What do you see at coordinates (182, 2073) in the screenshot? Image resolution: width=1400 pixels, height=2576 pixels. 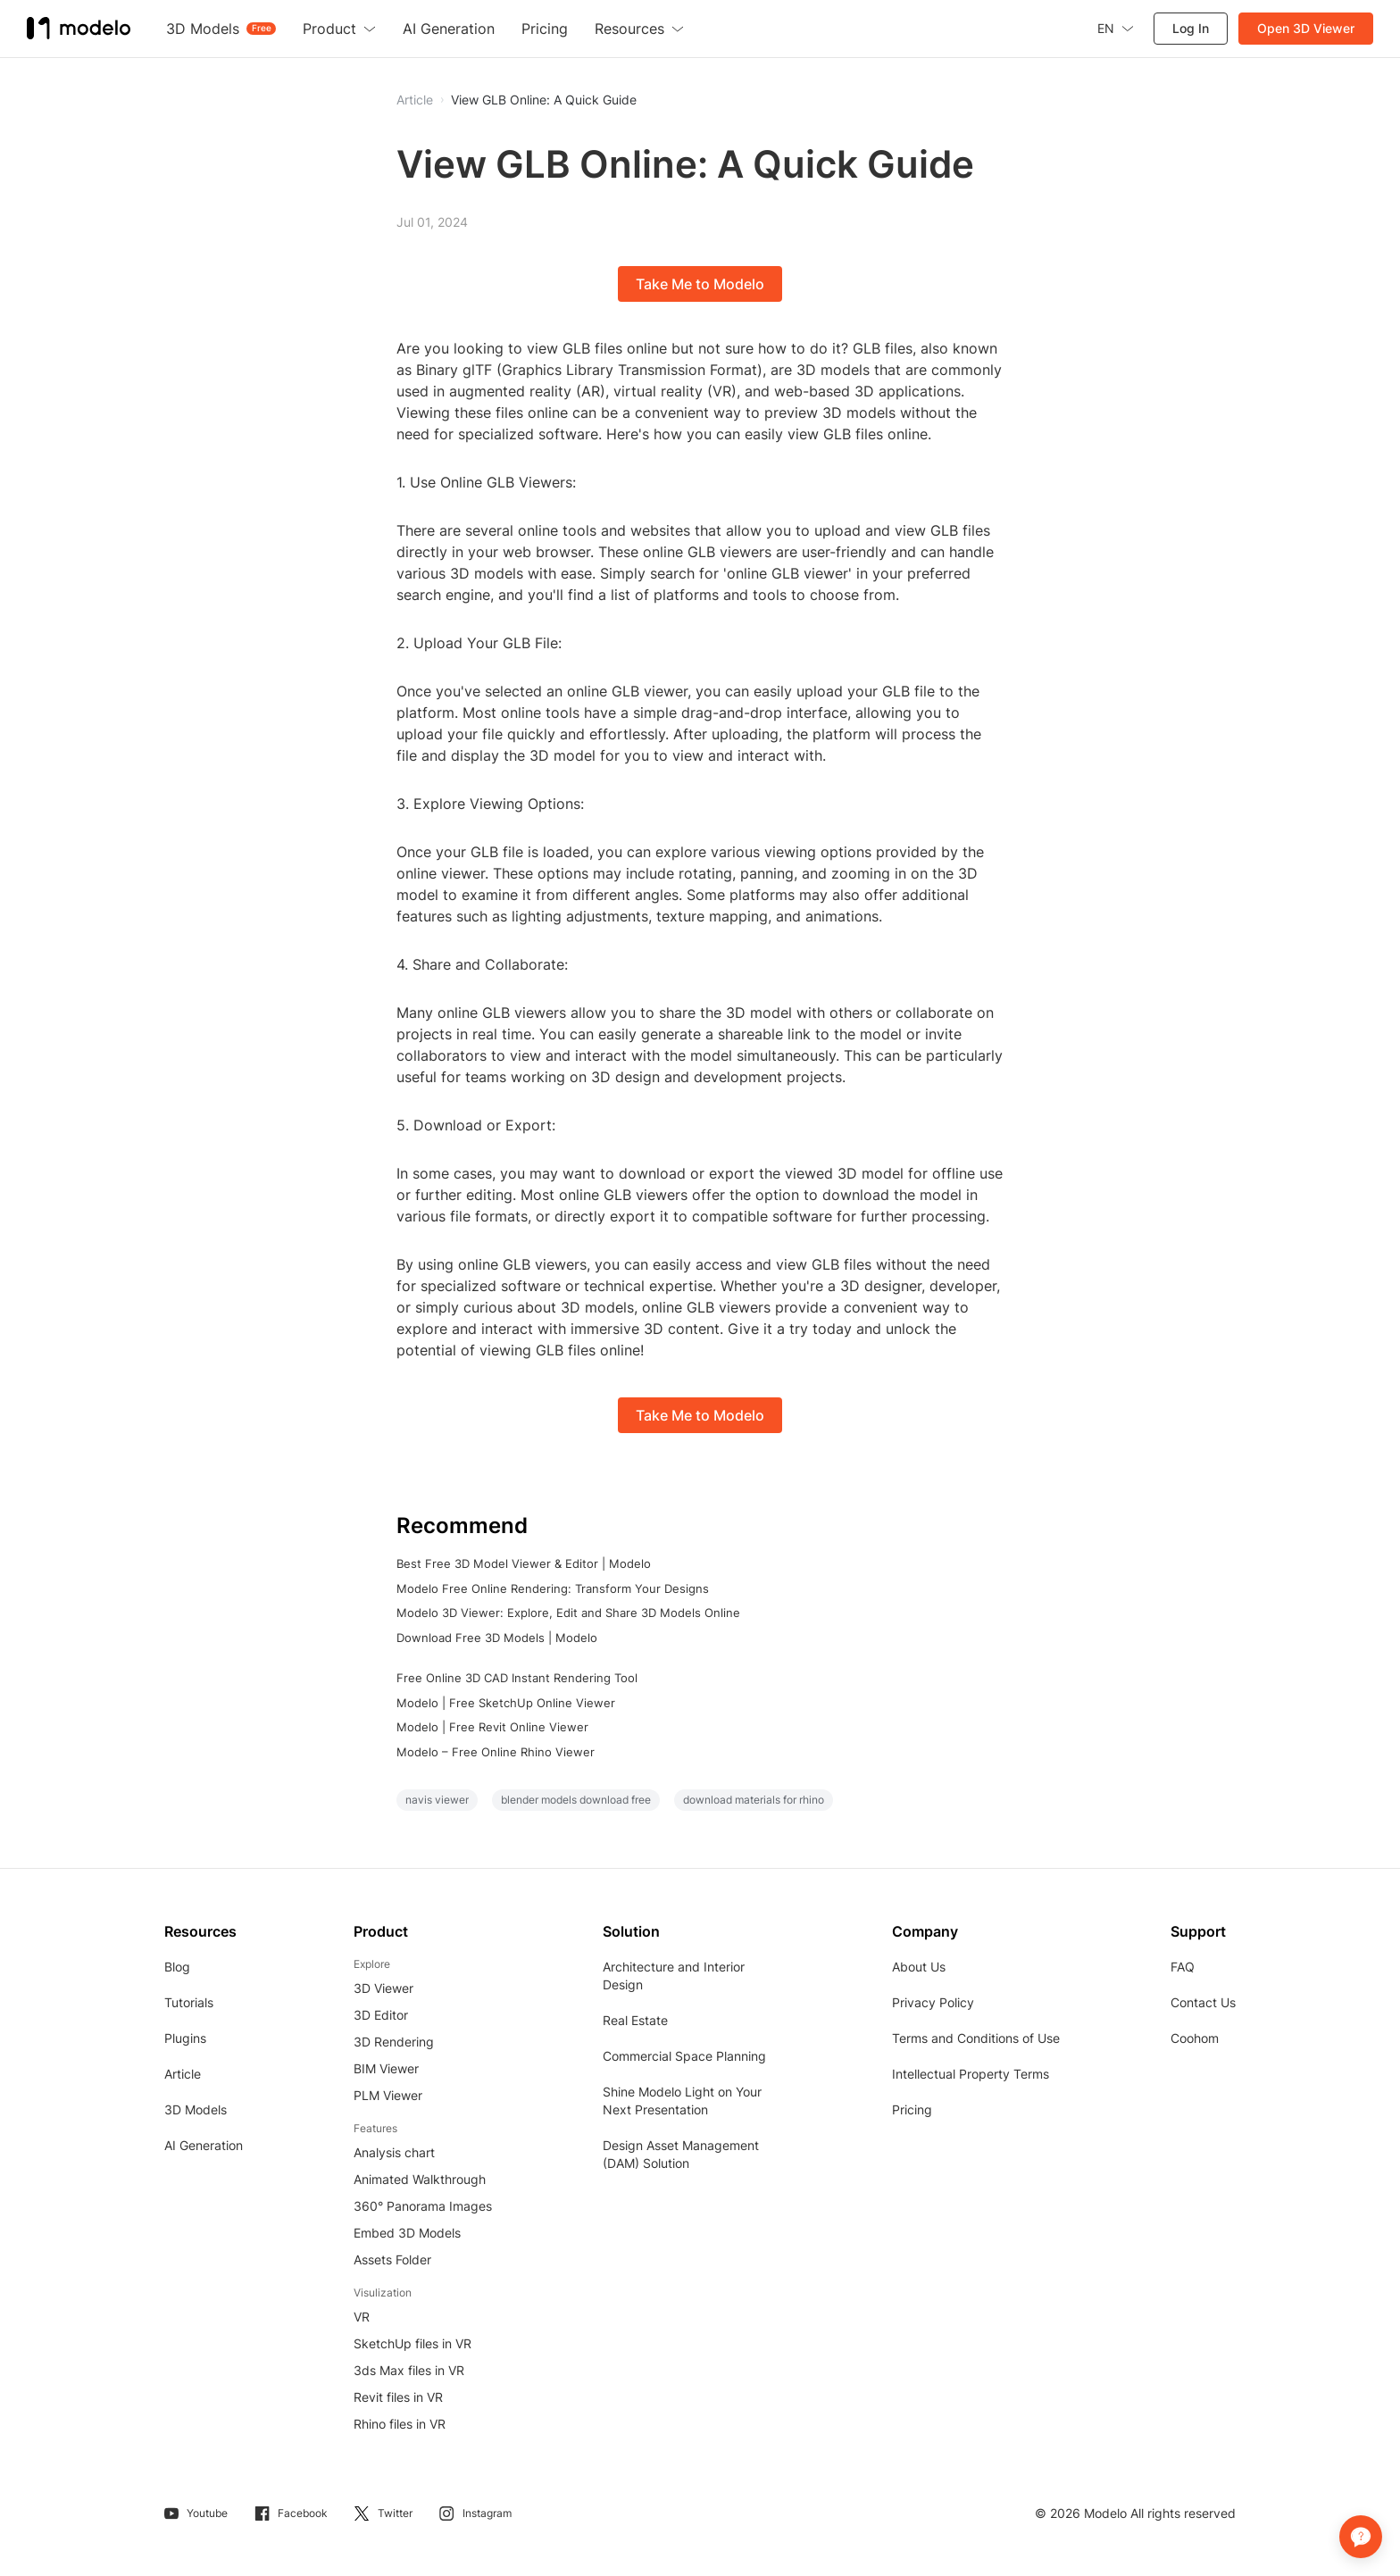 I see `Article` at bounding box center [182, 2073].